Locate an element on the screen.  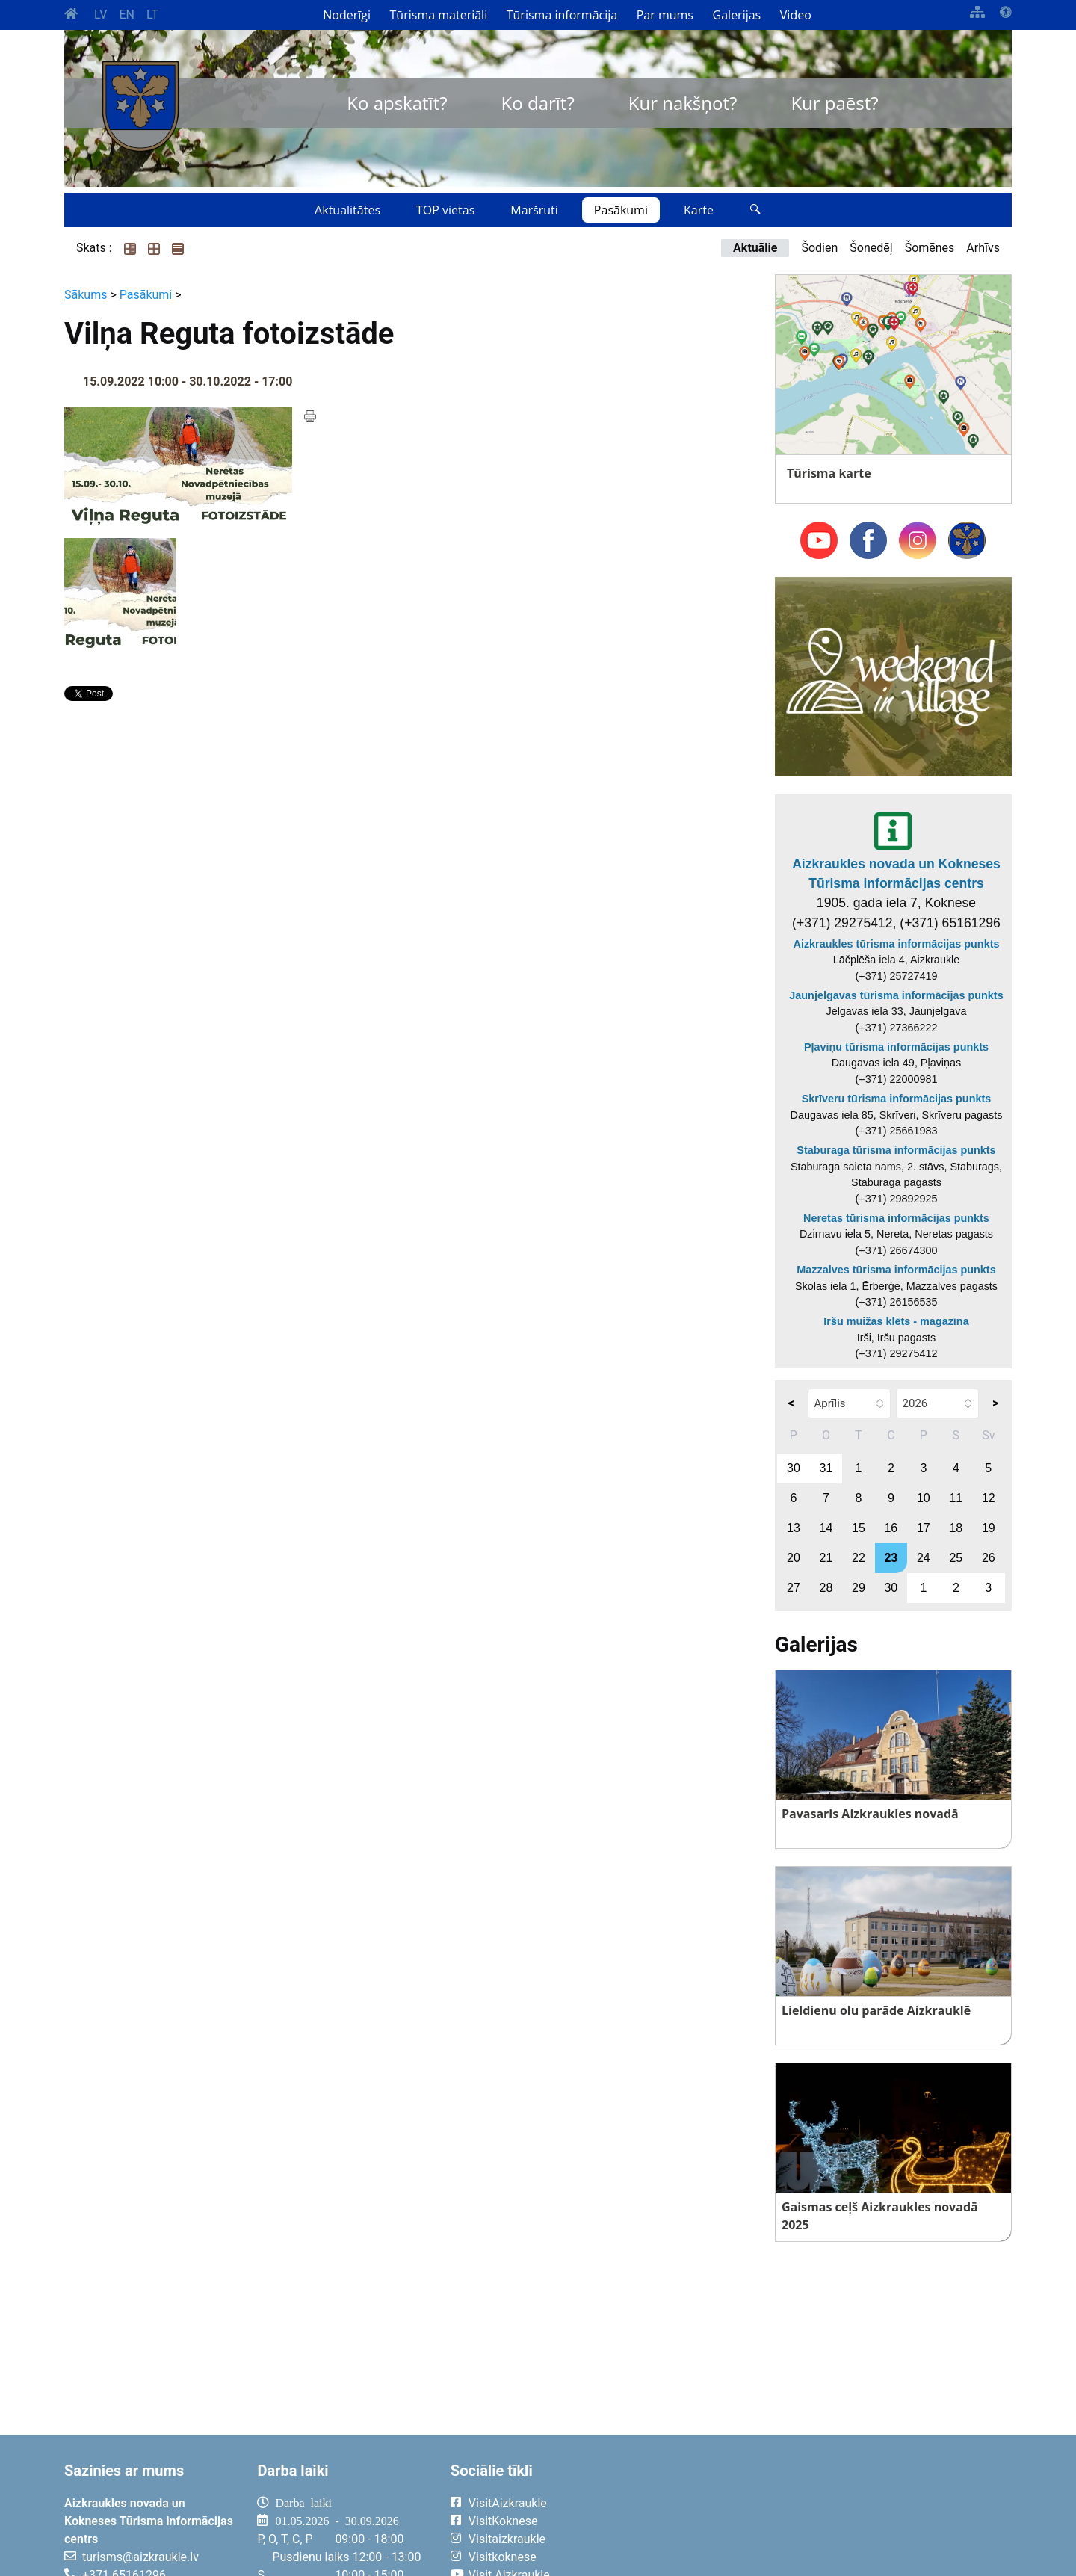
Ko apskatīt? is located at coordinates (397, 102).